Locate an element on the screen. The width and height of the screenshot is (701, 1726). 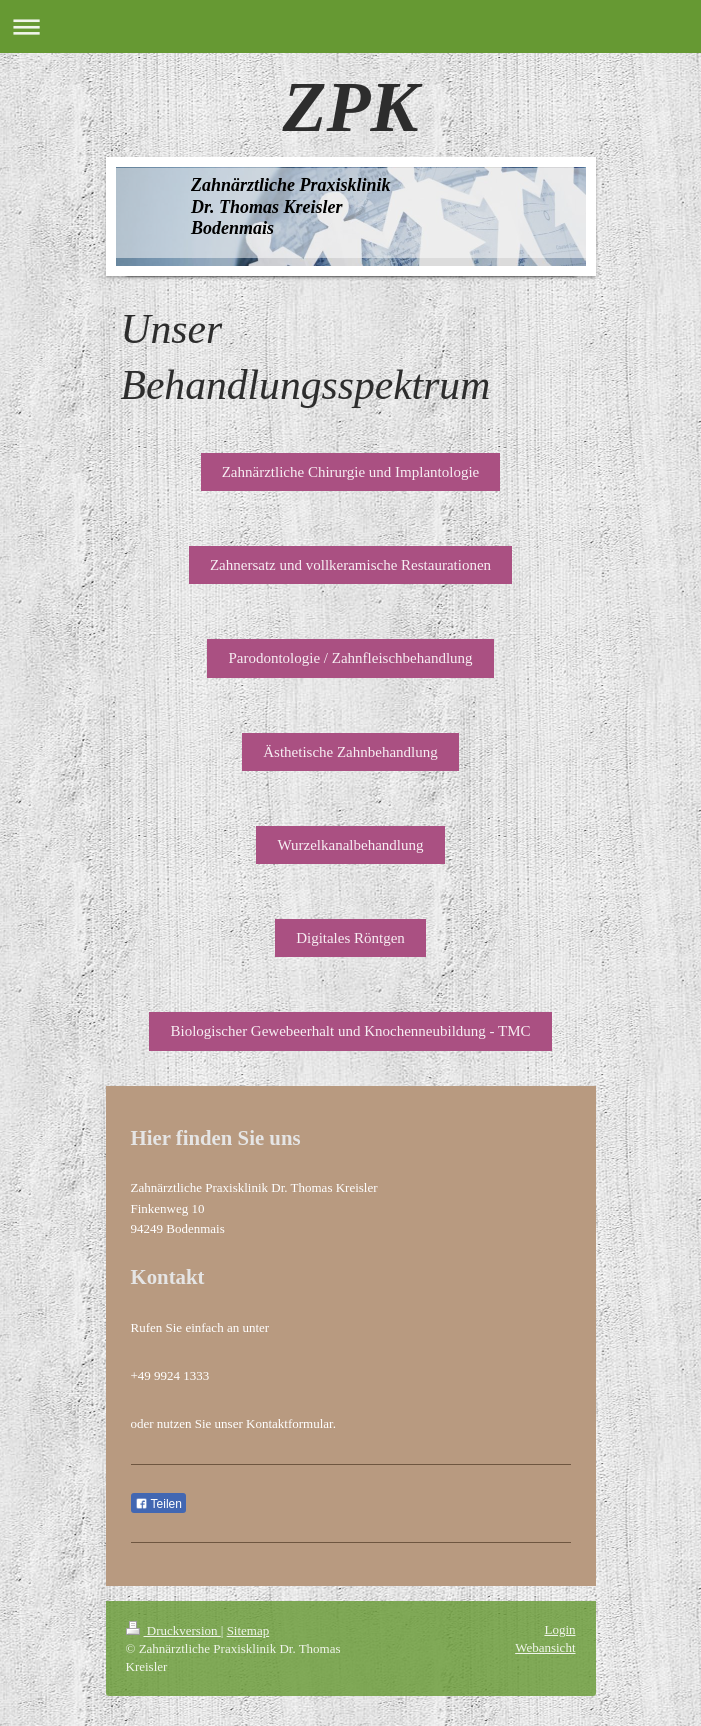
Ästhetische Zahnbehandlung is located at coordinates (350, 752).